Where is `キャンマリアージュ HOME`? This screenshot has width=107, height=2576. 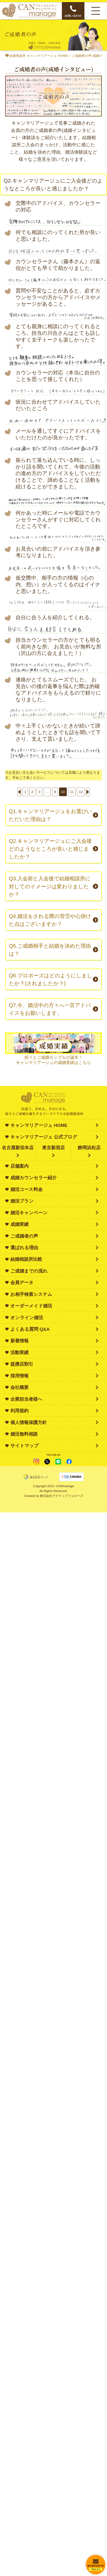 キャンマリアージュ HOME is located at coordinates (38, 1125).